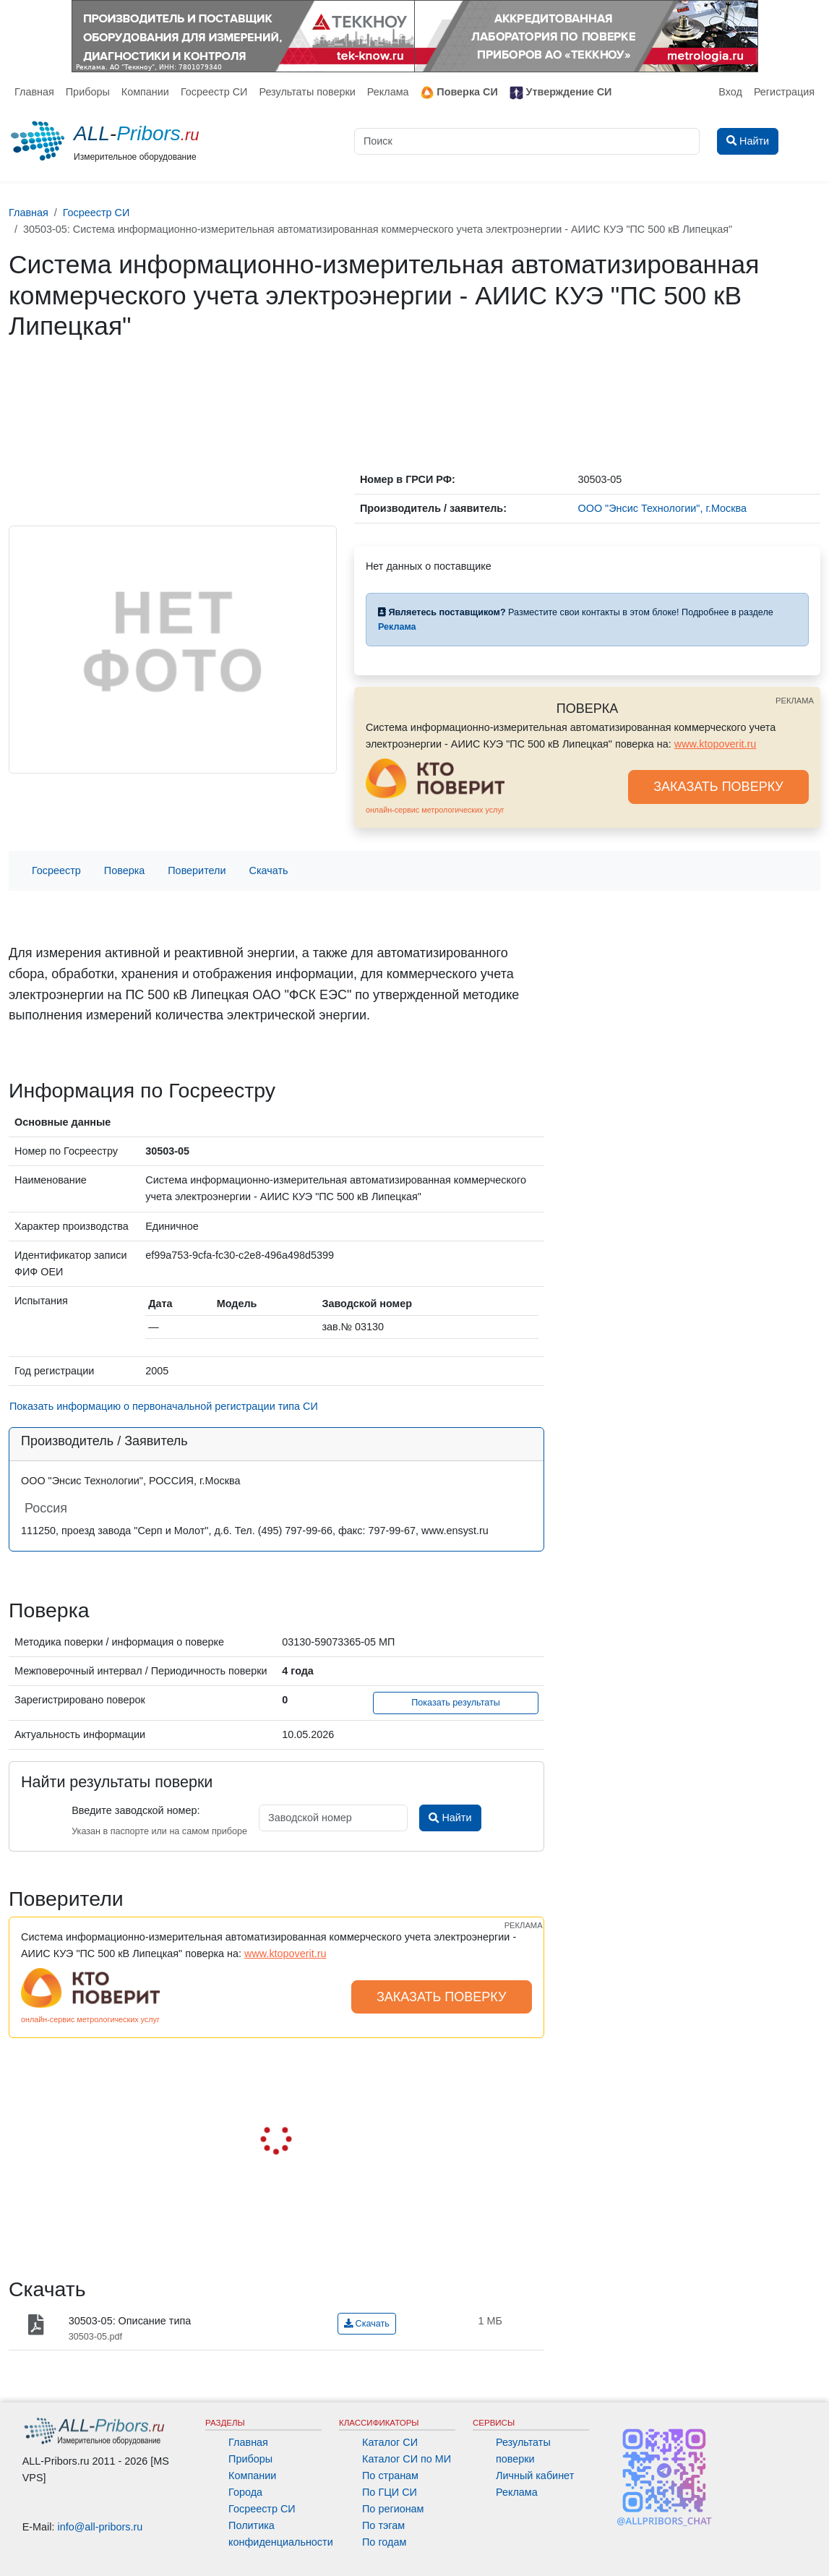 The height and width of the screenshot is (2576, 829). Describe the element at coordinates (88, 92) in the screenshot. I see `Приборы` at that location.